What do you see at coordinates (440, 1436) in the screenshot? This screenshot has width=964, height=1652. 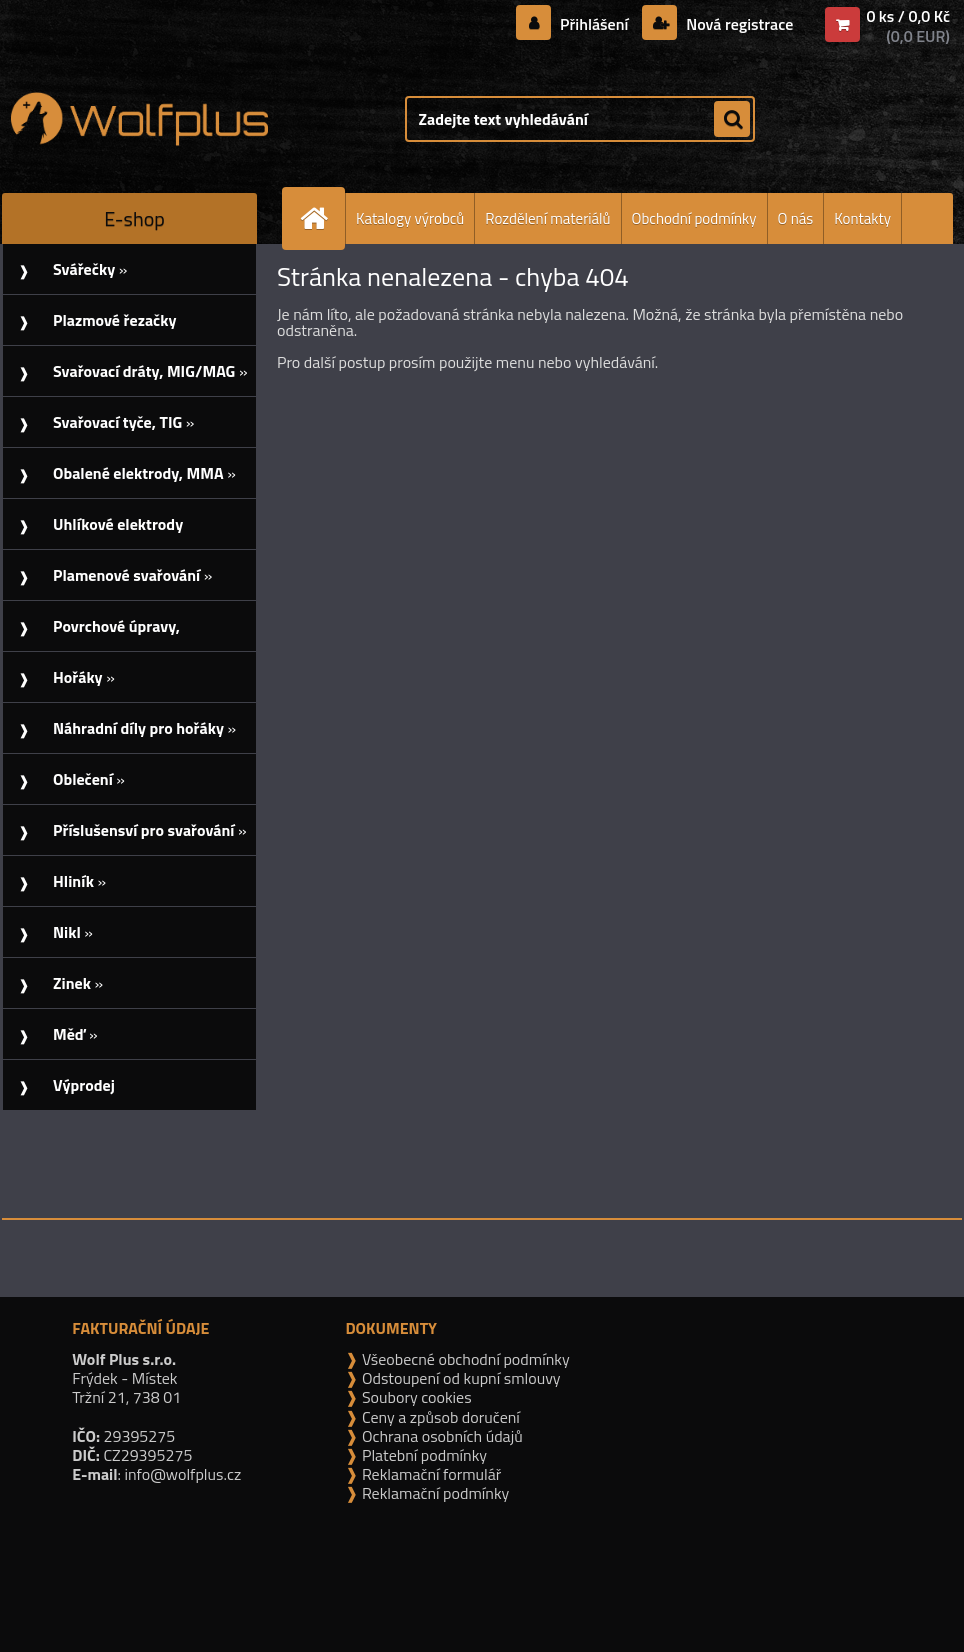 I see `Ochrana osobních údajů` at bounding box center [440, 1436].